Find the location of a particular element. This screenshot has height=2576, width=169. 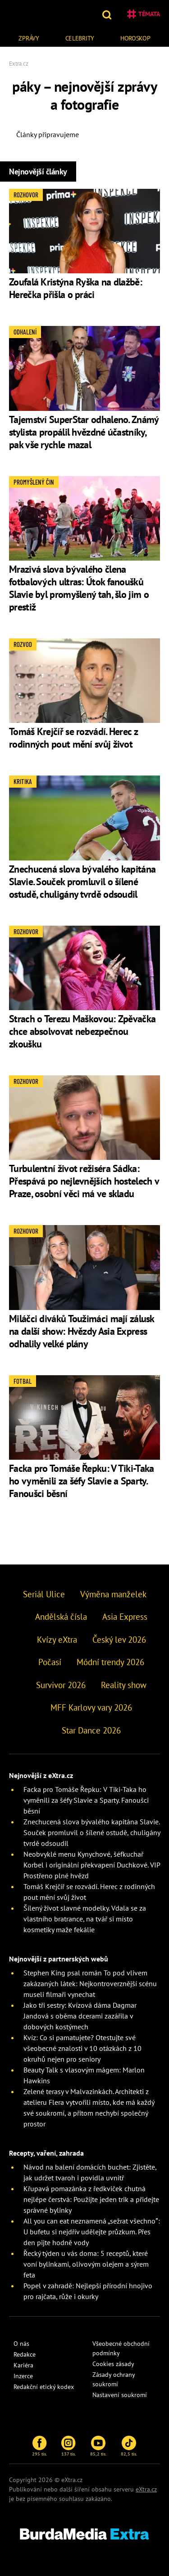

295 tis. is located at coordinates (39, 2446).